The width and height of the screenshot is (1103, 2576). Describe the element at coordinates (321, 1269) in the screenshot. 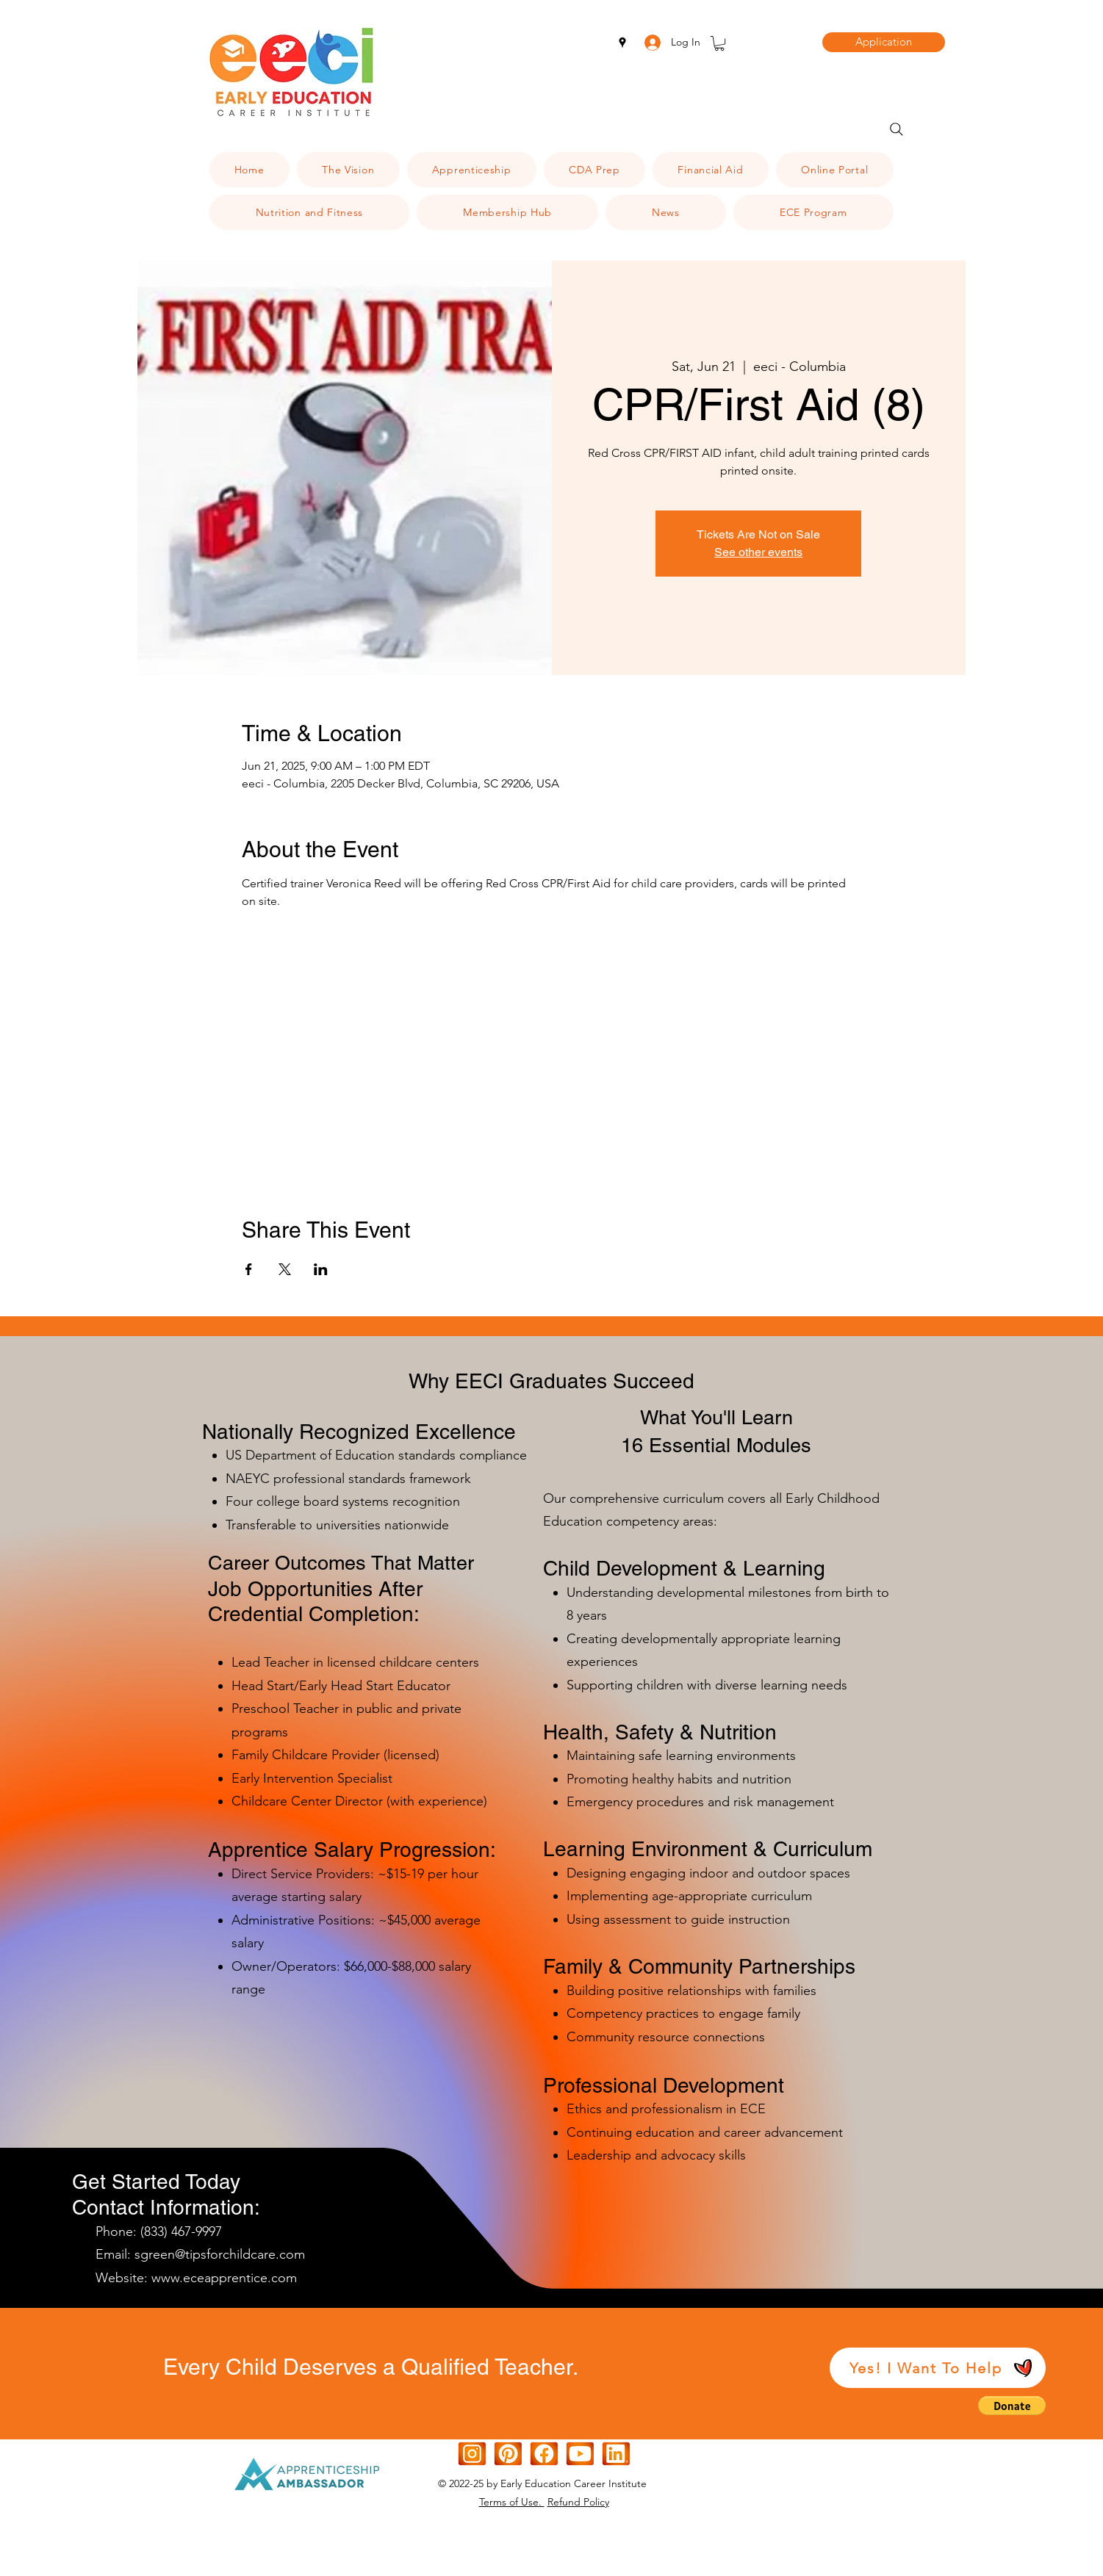

I see `[Share event on LinkedIn]` at that location.